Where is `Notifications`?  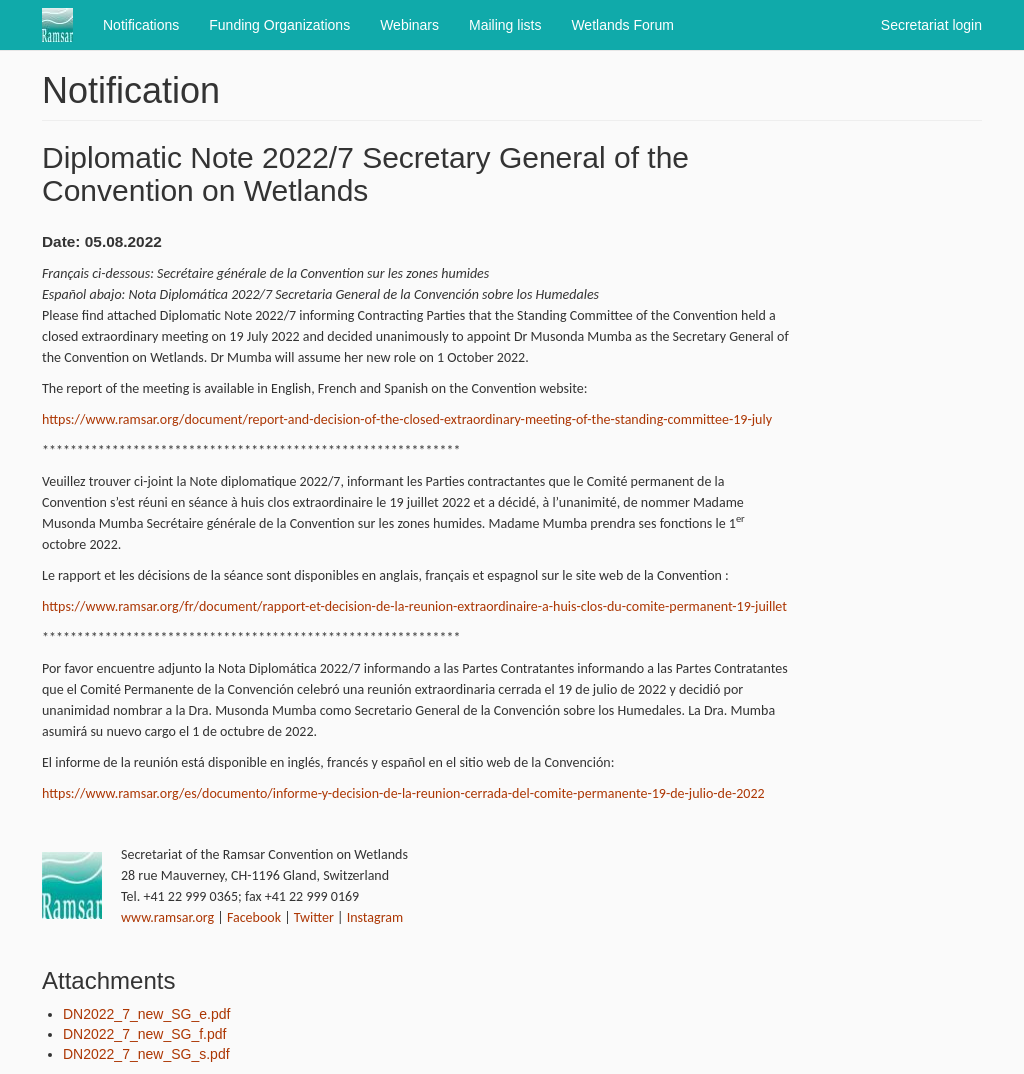
Notifications is located at coordinates (141, 25).